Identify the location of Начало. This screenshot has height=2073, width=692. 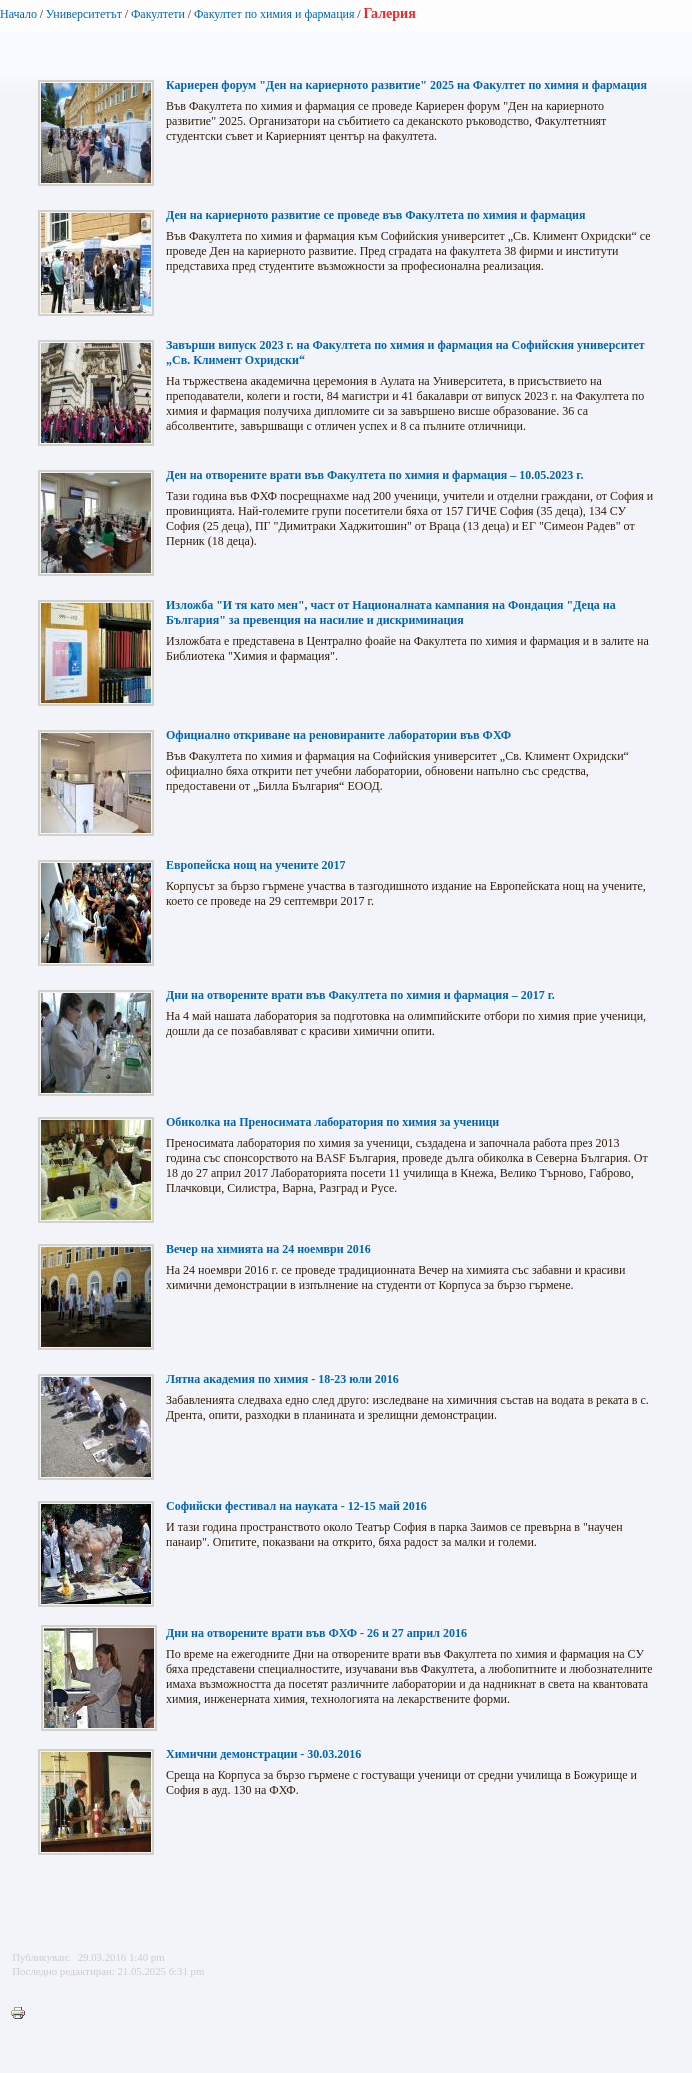
(18, 14).